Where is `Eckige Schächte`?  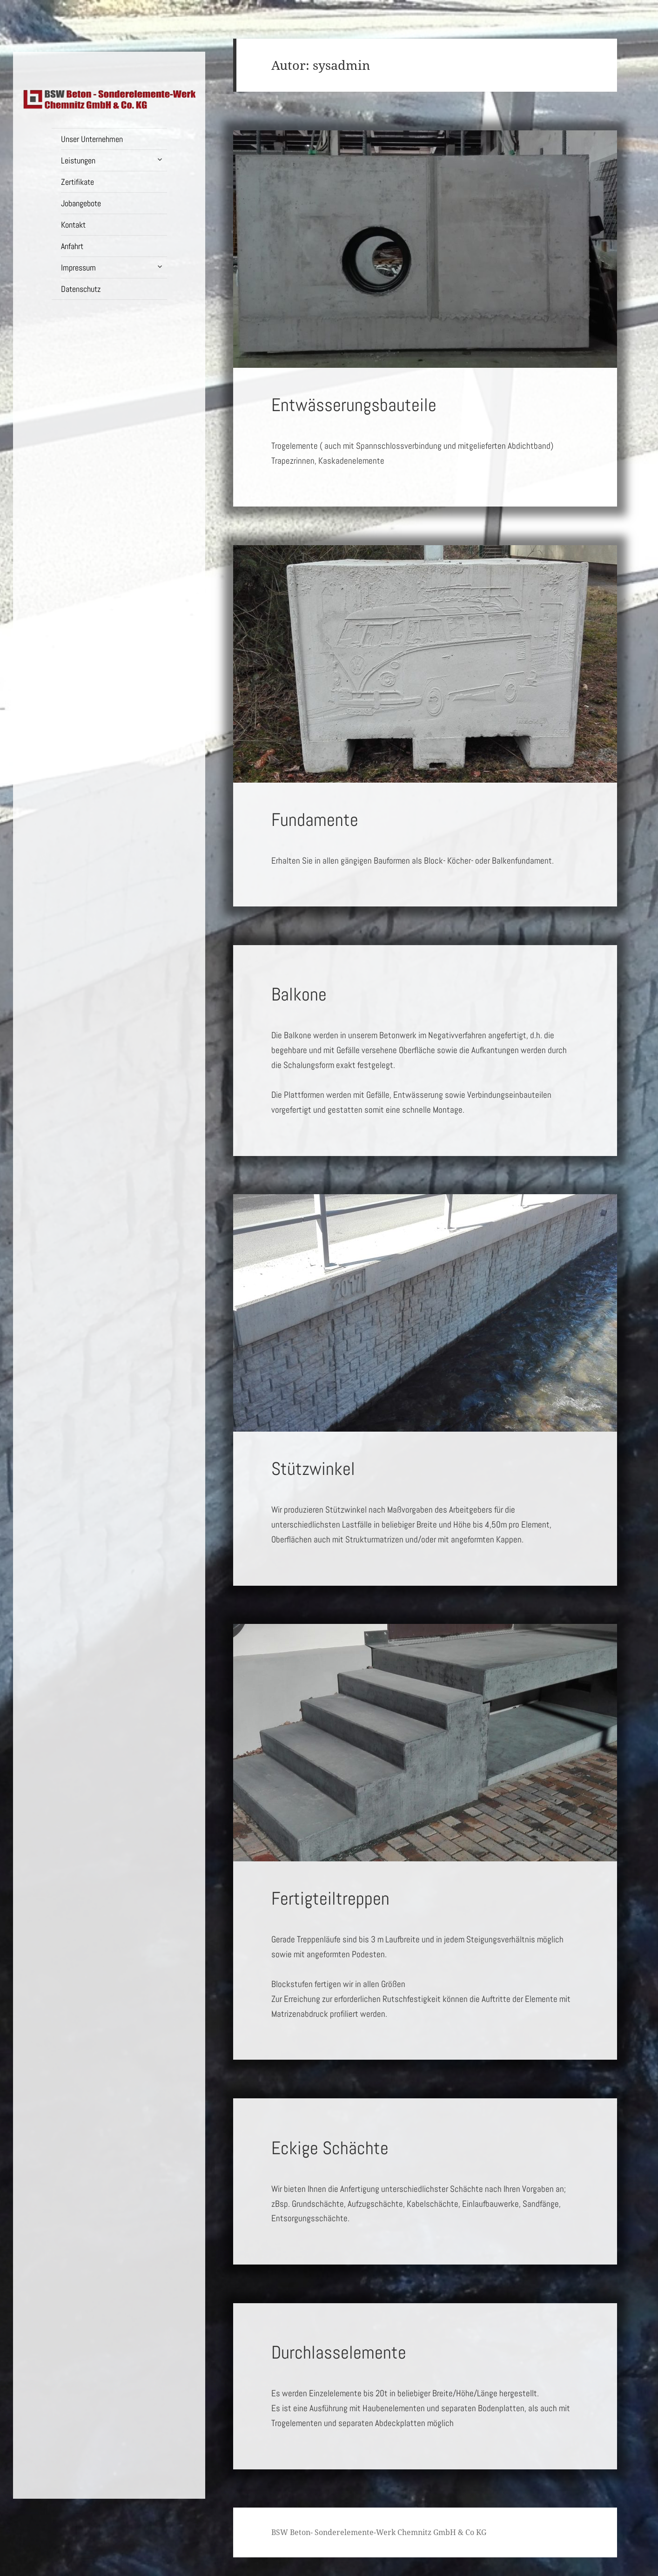 Eckige Schächte is located at coordinates (330, 2148).